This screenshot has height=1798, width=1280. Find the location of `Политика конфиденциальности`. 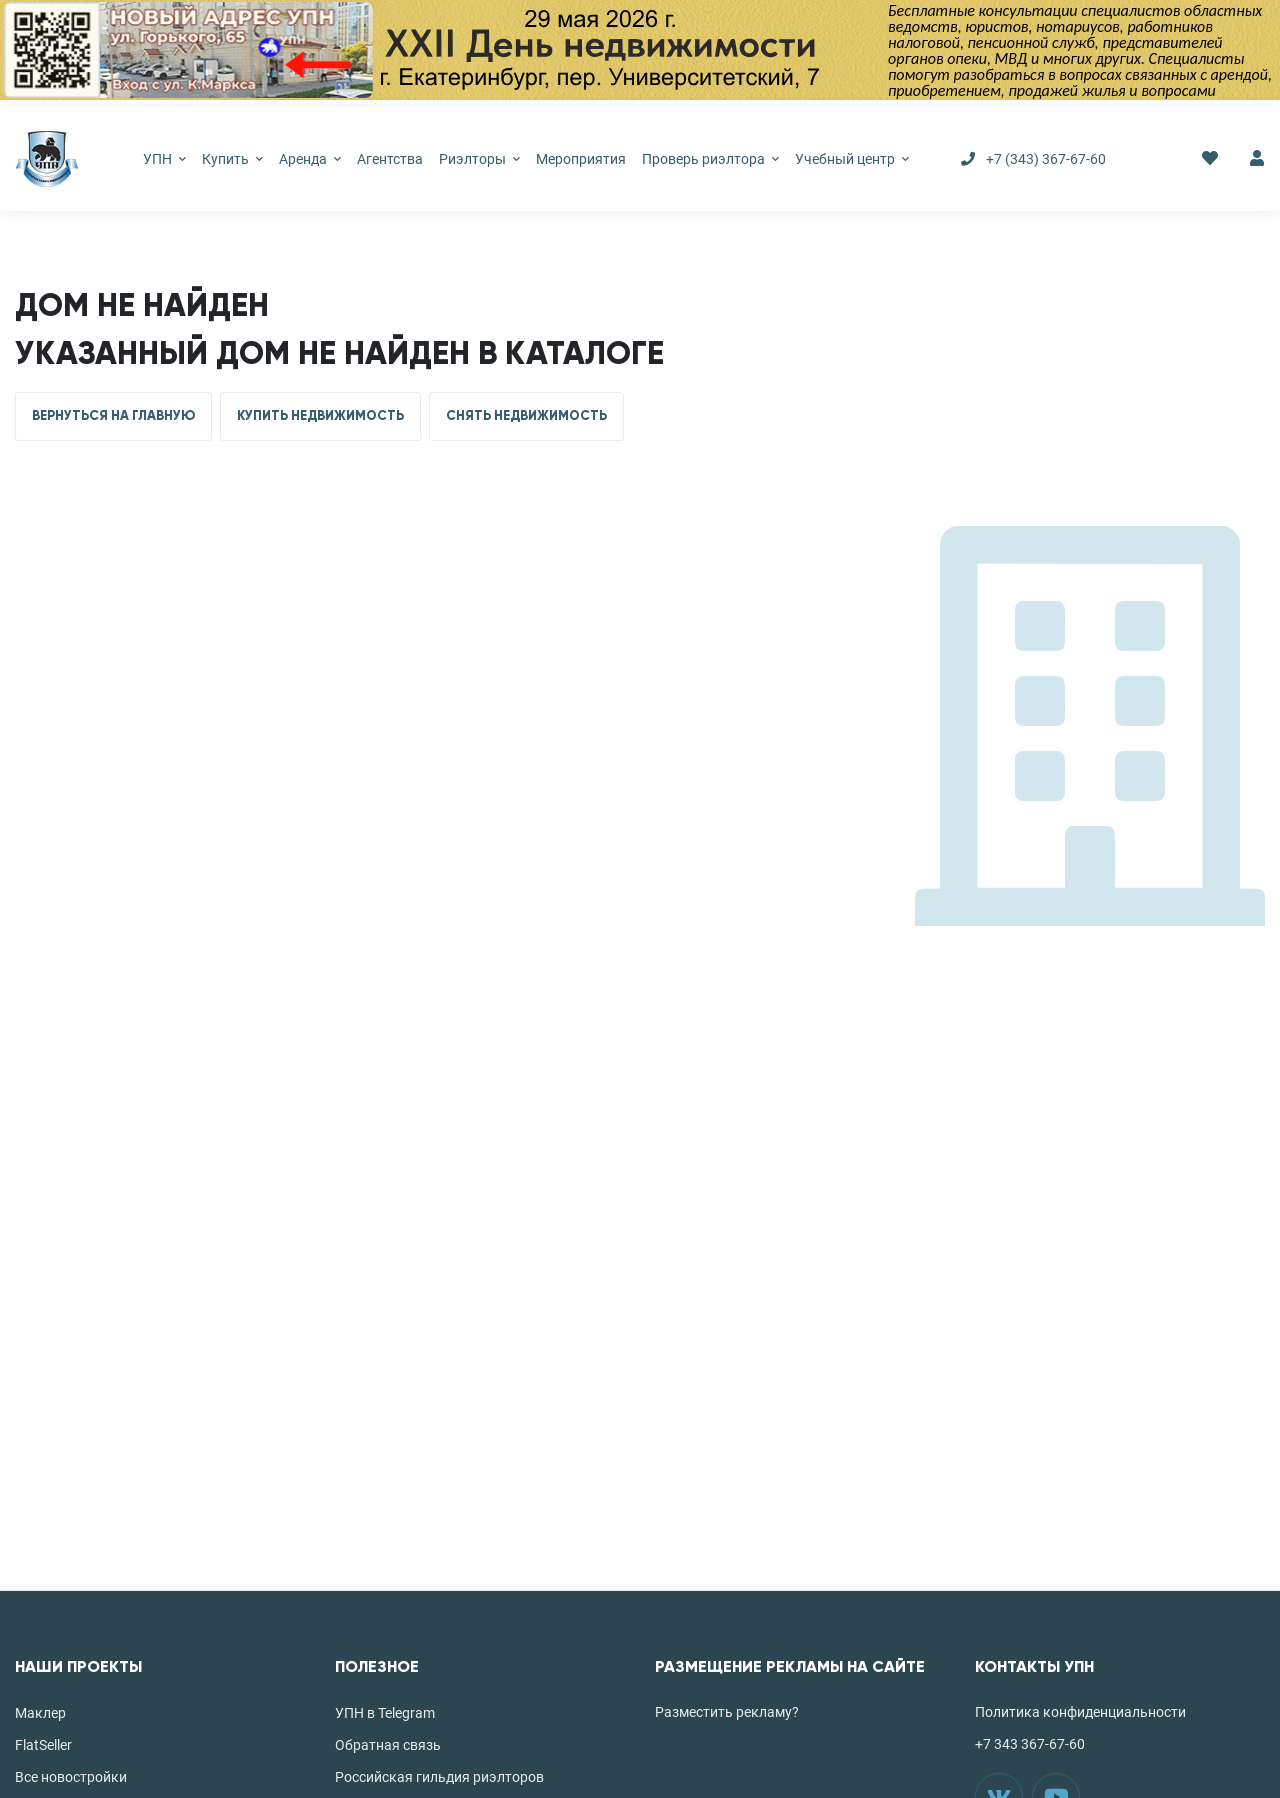

Политика конфиденциальности is located at coordinates (1080, 1712).